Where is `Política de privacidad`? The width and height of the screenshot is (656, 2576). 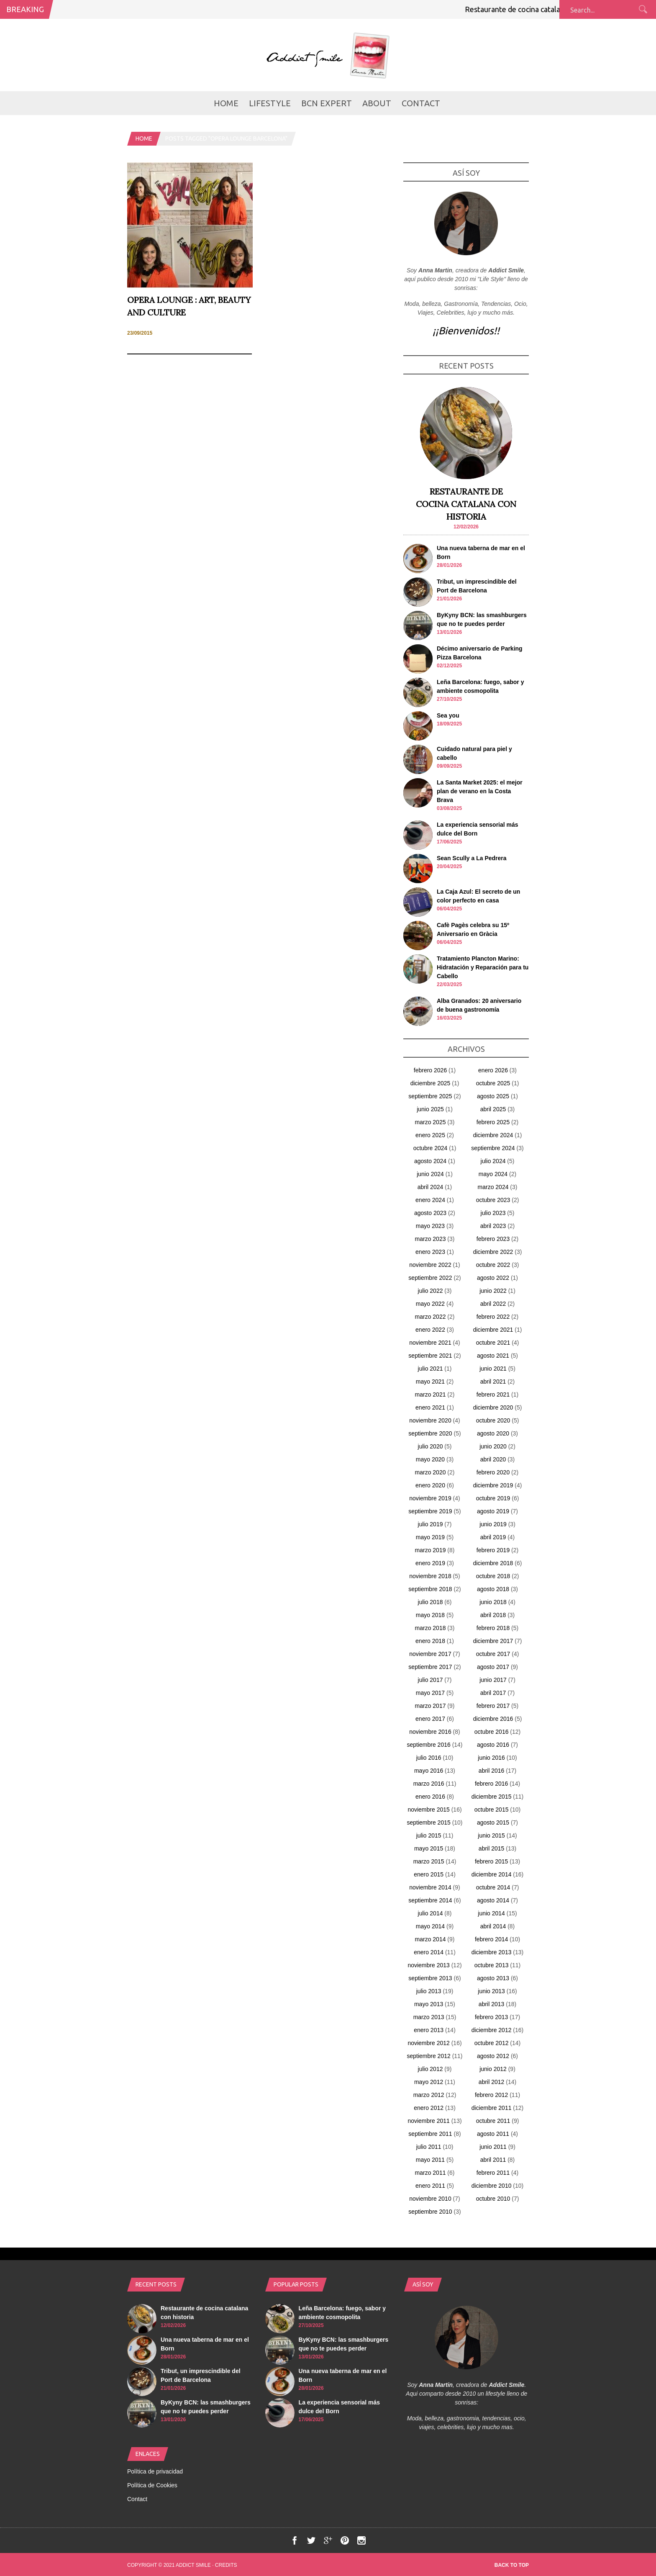 Política de privacidad is located at coordinates (155, 2471).